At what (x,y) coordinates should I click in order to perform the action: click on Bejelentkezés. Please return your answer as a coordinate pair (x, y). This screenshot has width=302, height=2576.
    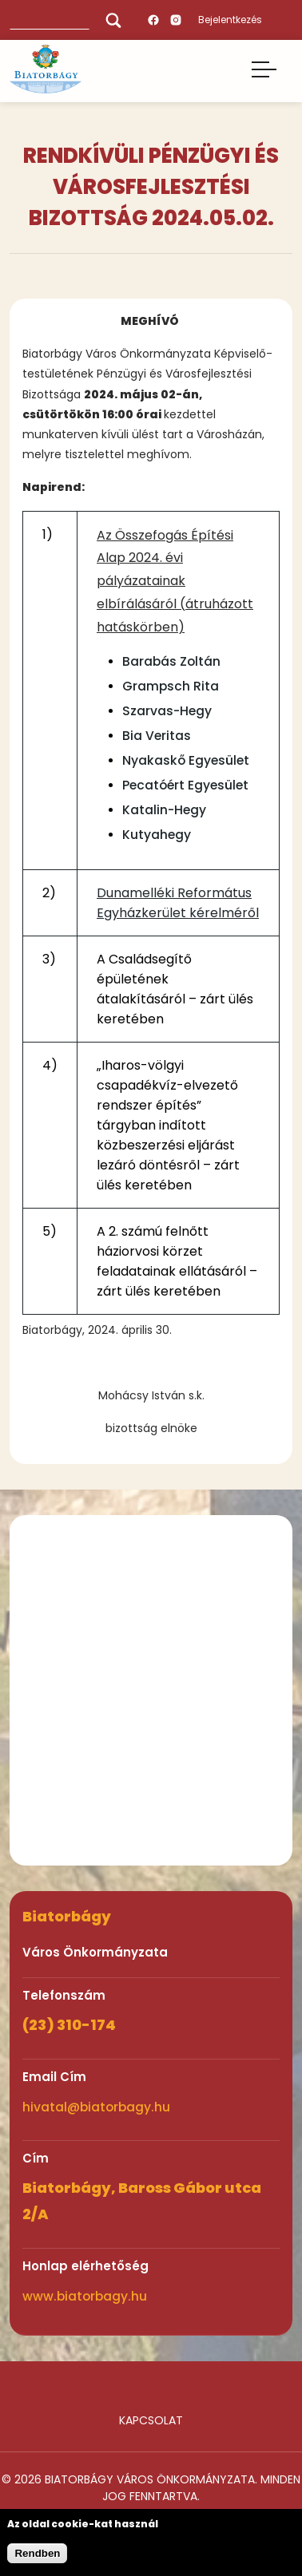
    Looking at the image, I should click on (230, 19).